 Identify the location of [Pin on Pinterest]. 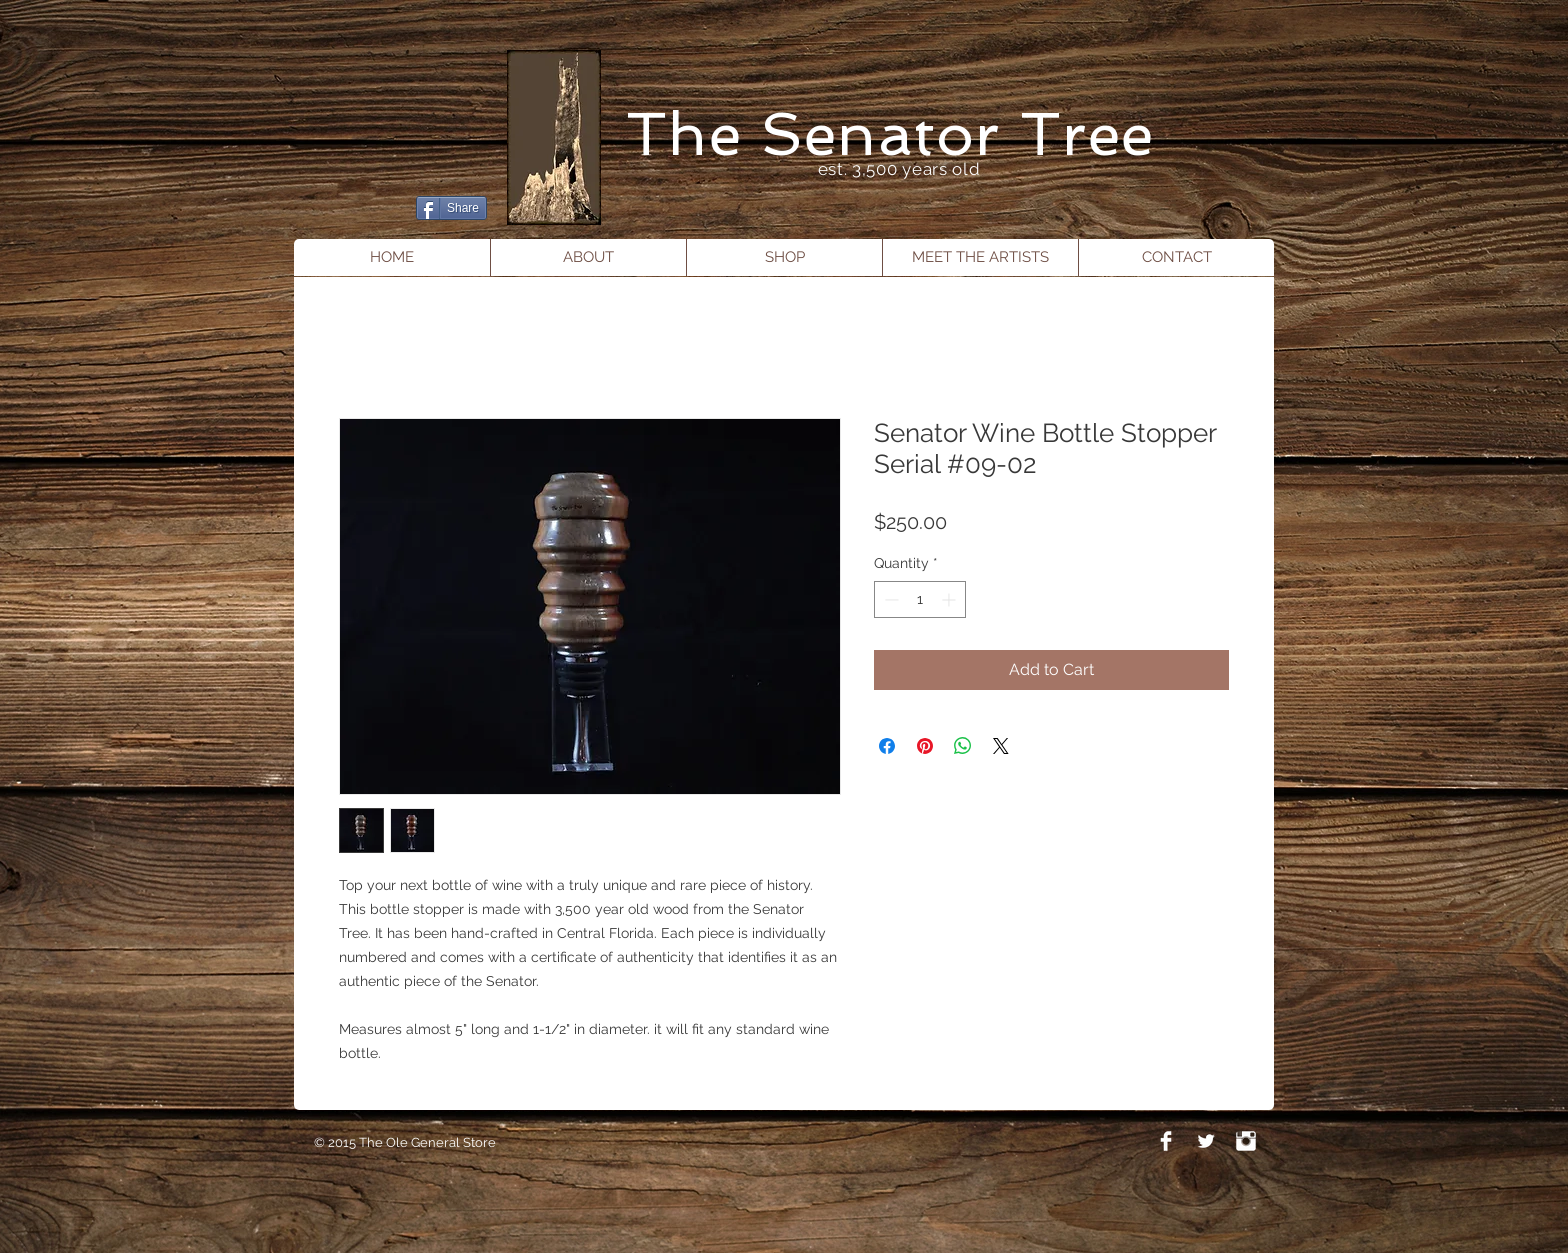
(925, 746).